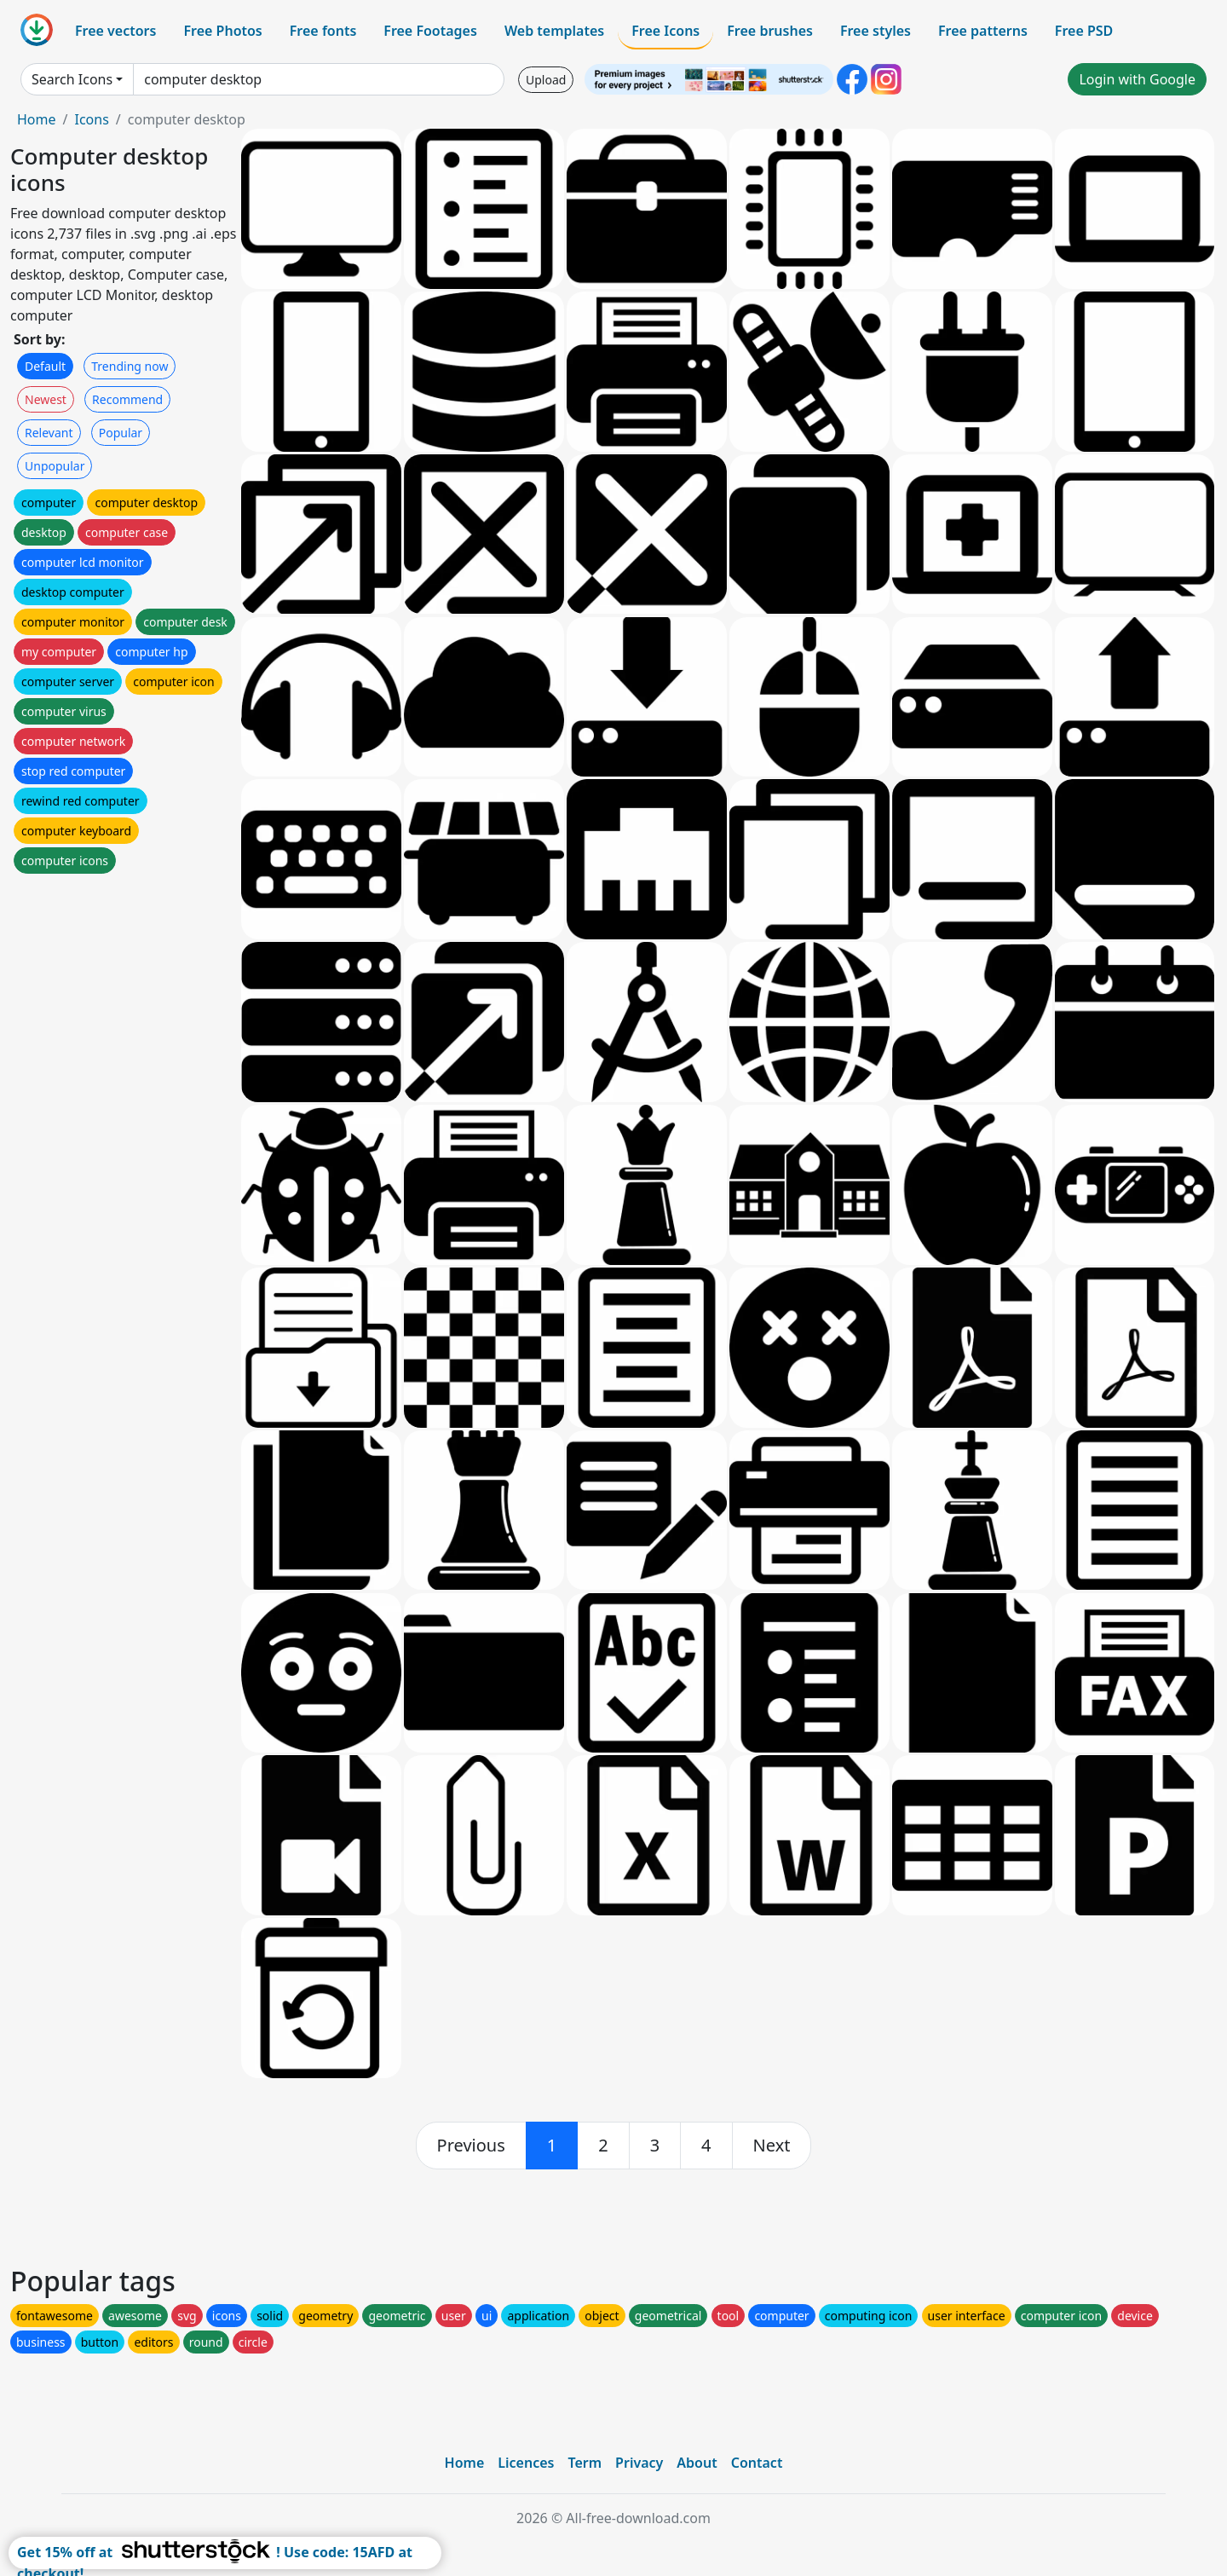  Describe the element at coordinates (772, 2145) in the screenshot. I see `[next]` at that location.